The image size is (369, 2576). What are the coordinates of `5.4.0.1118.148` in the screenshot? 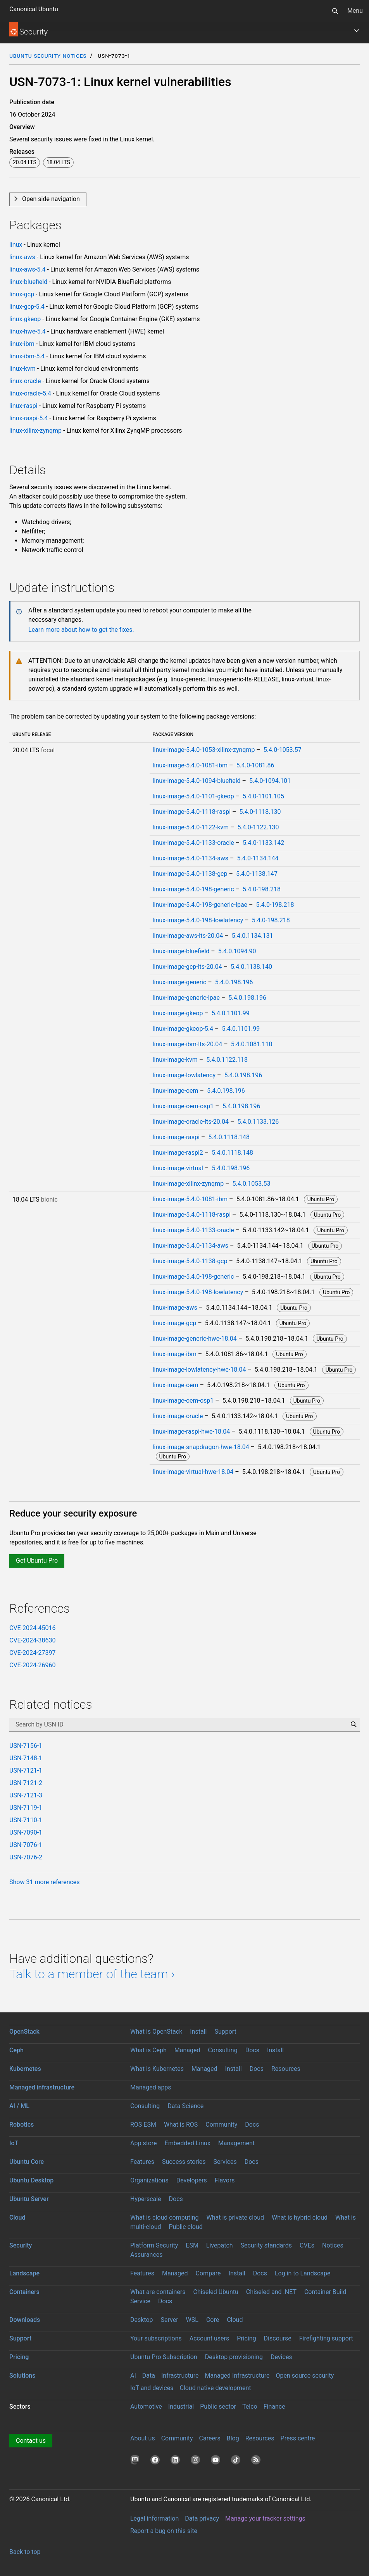 It's located at (229, 1137).